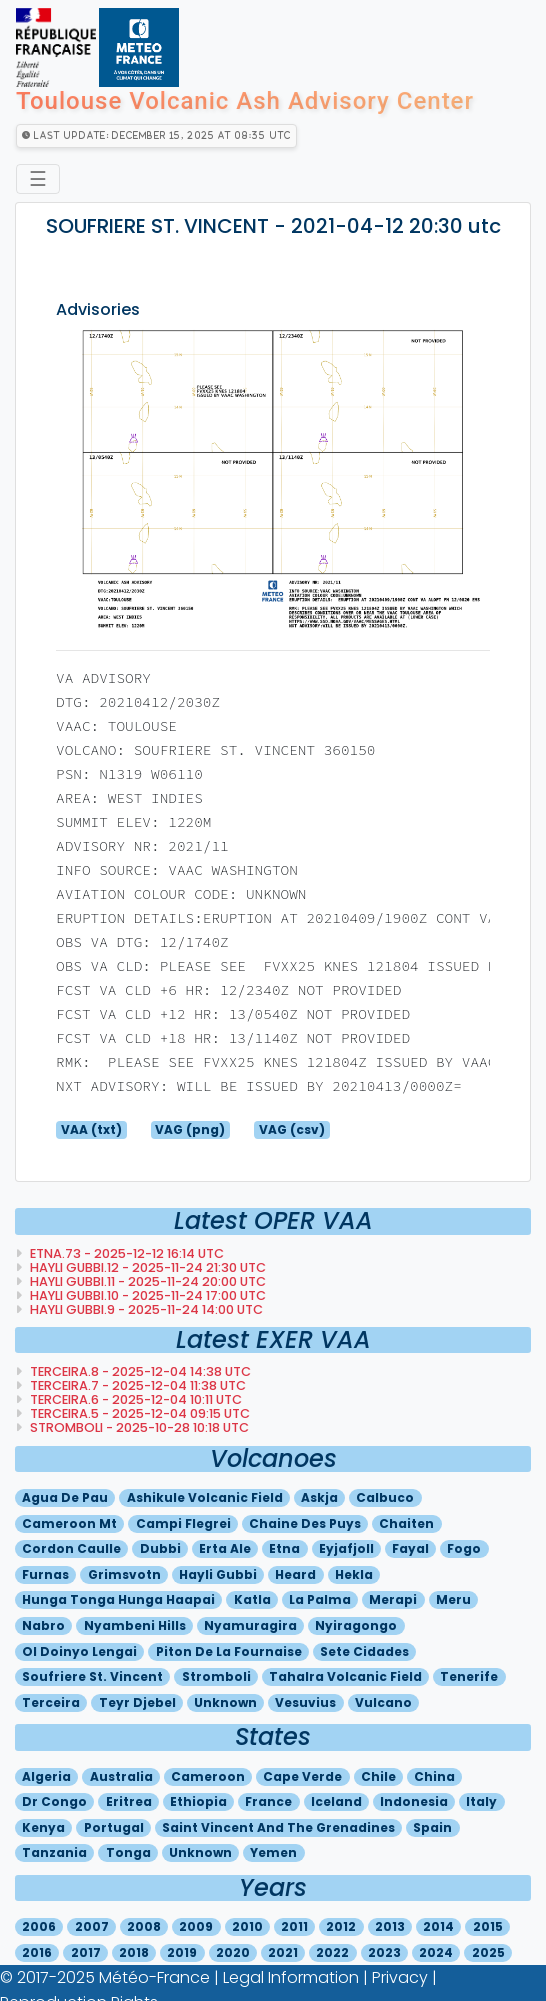 This screenshot has height=2001, width=546. What do you see at coordinates (144, 1926) in the screenshot?
I see `2008` at bounding box center [144, 1926].